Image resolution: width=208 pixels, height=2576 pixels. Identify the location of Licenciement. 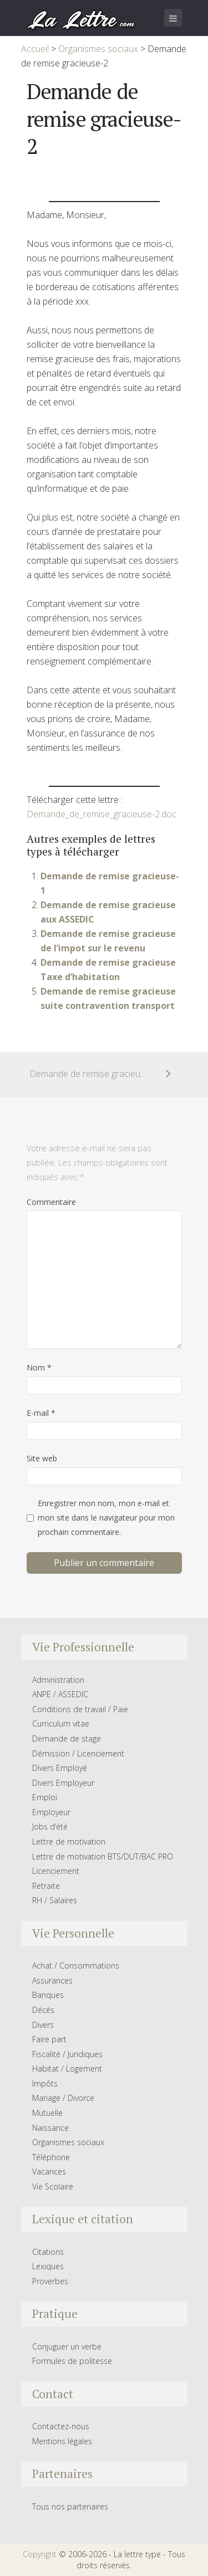
(55, 1871).